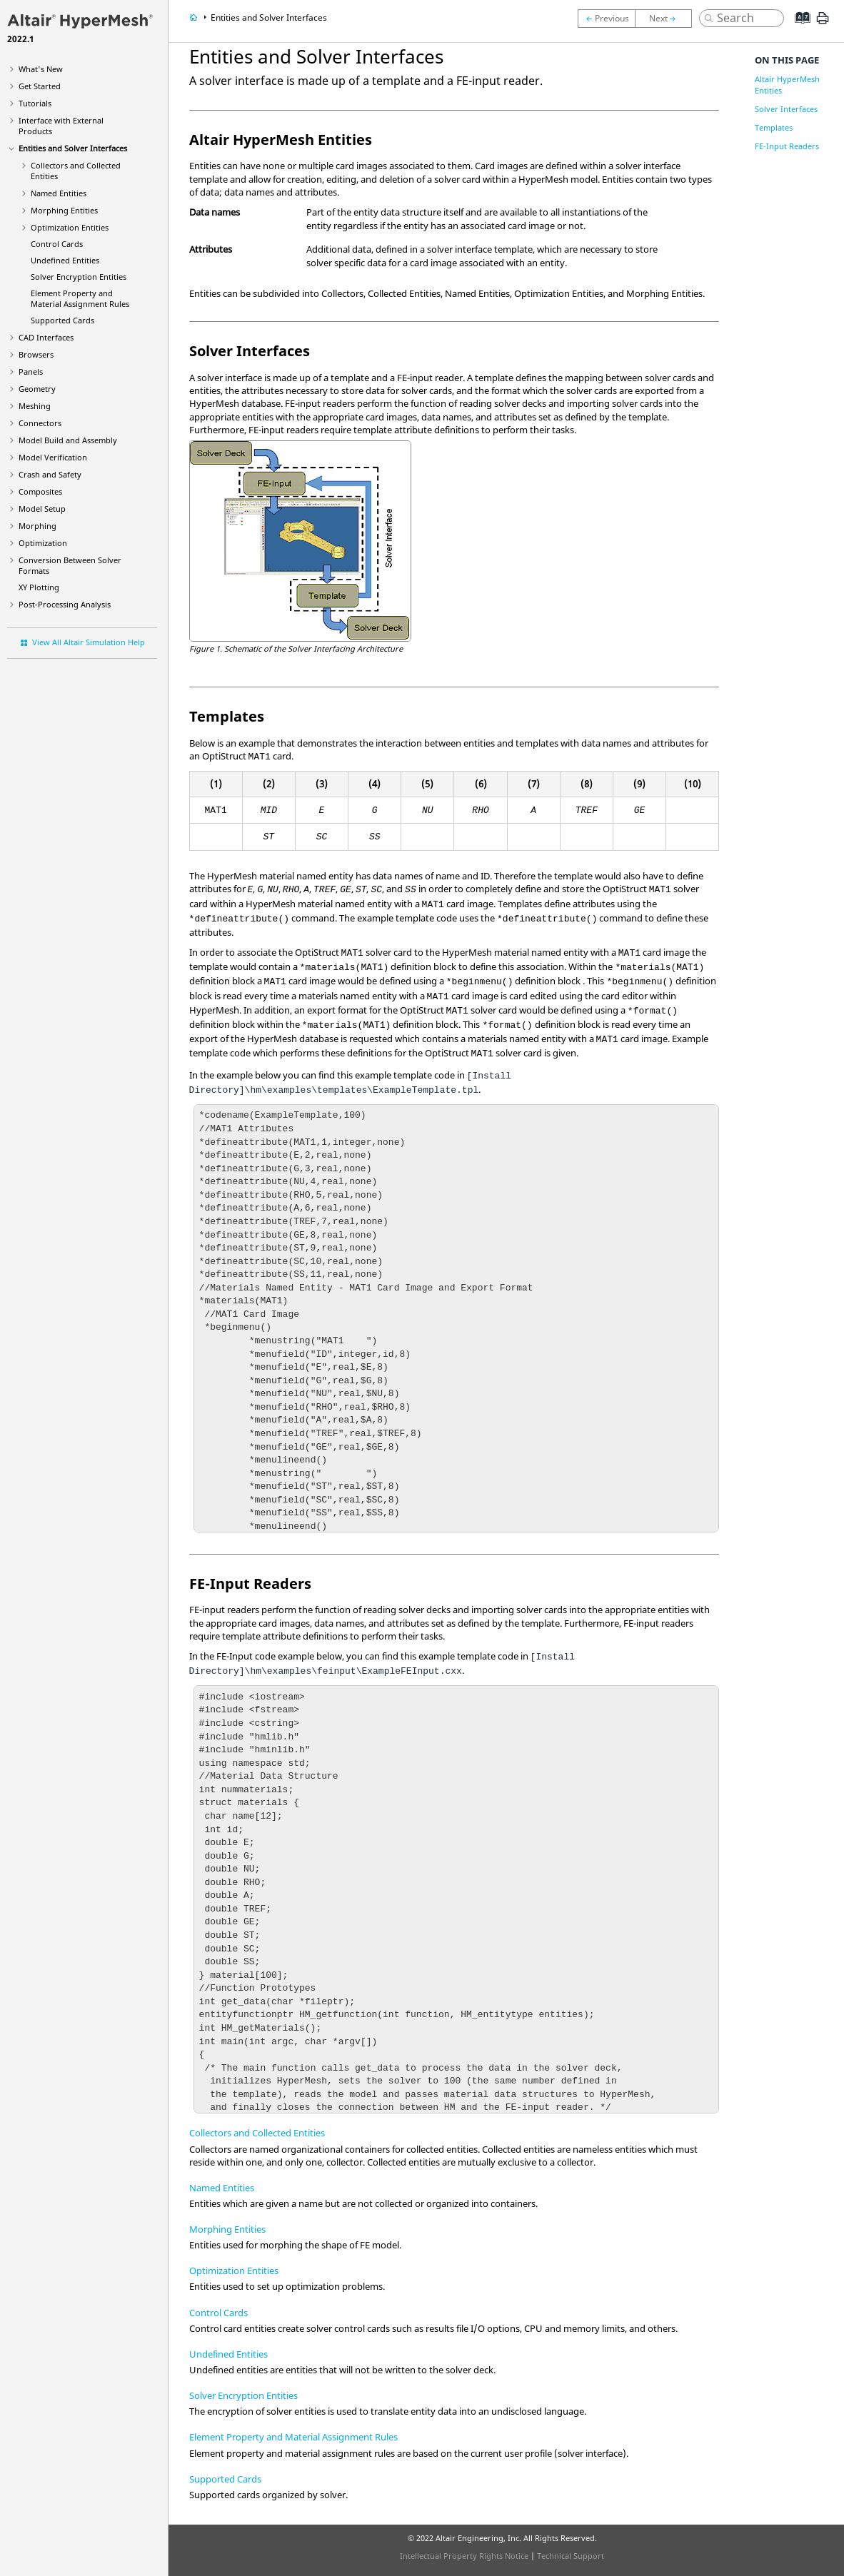 The image size is (844, 2576). What do you see at coordinates (787, 146) in the screenshot?
I see `FE-Input Readers` at bounding box center [787, 146].